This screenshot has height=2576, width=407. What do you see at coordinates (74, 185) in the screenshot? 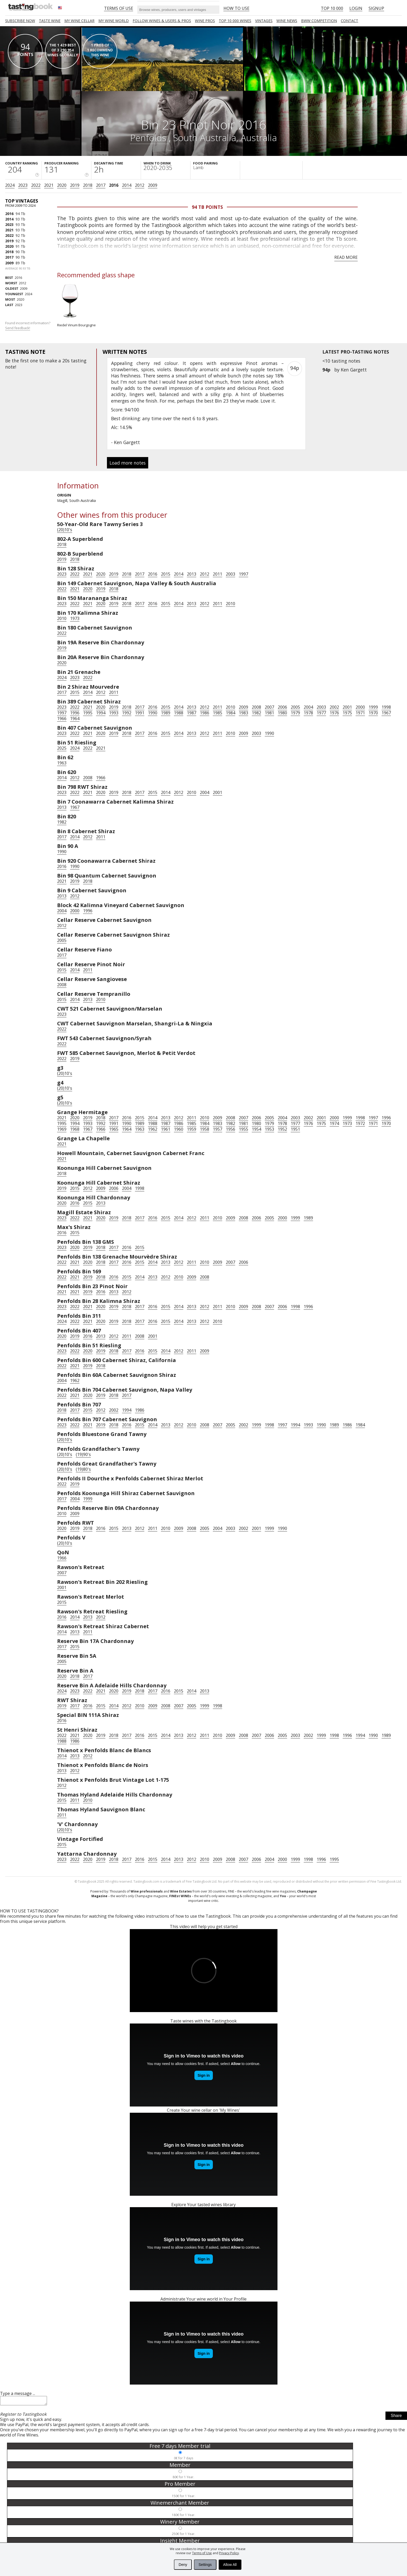
I see `2019` at bounding box center [74, 185].